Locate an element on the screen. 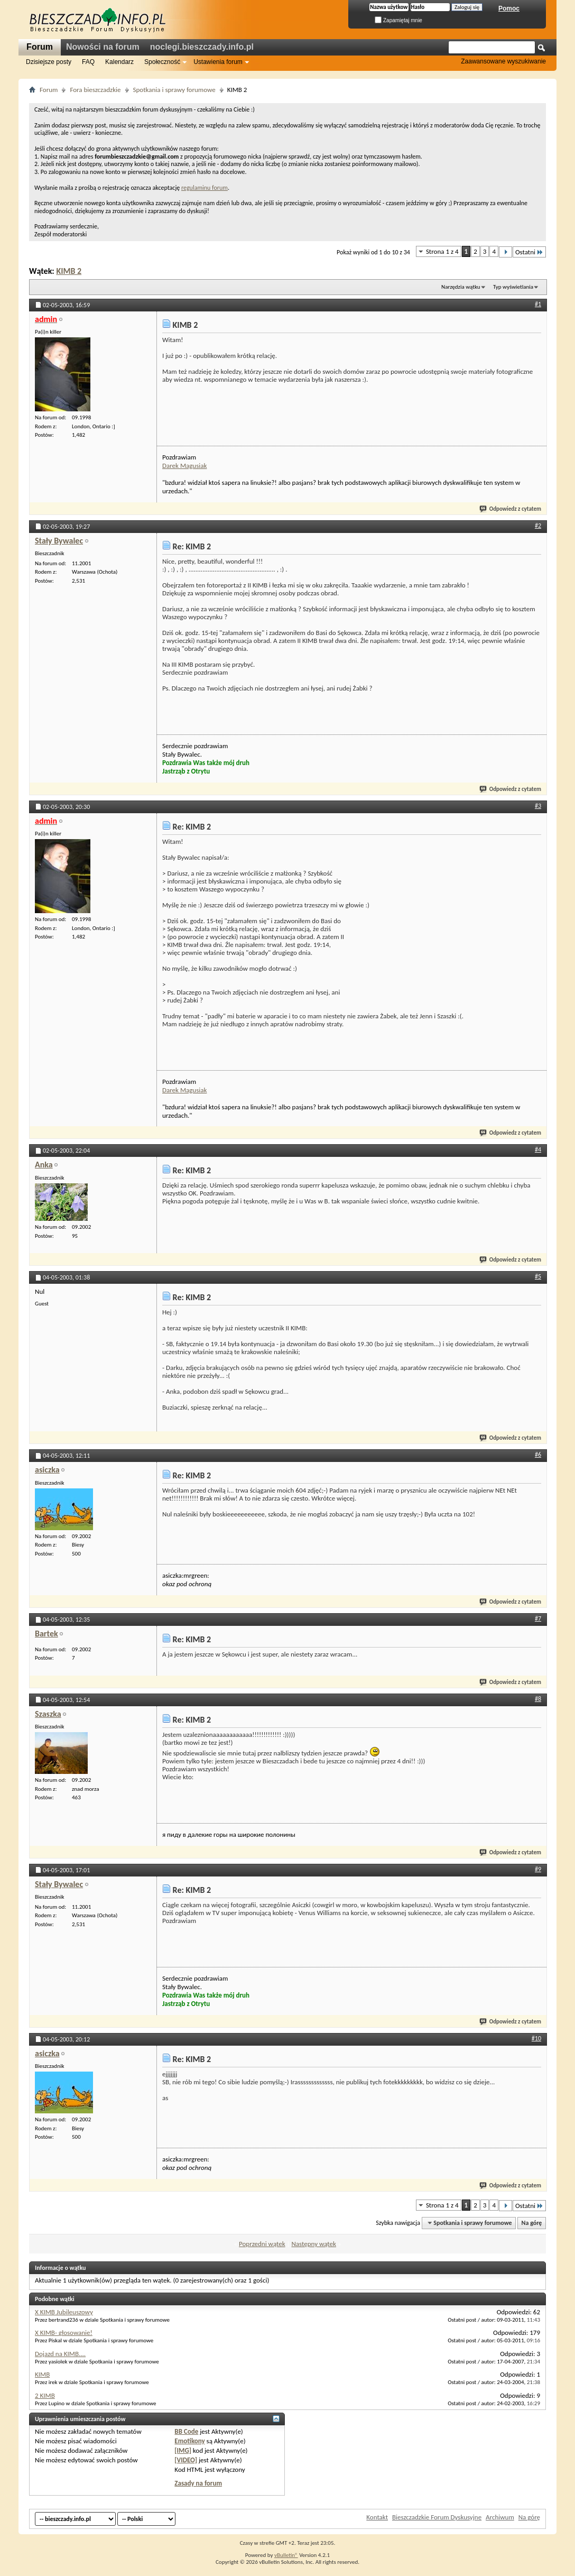  Zaawansowane wyszukiwanie is located at coordinates (503, 61).